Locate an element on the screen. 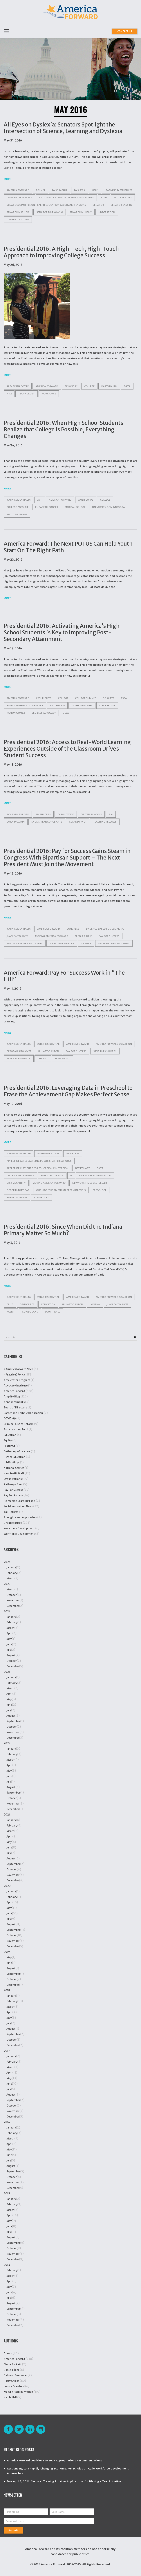 The width and height of the screenshot is (141, 2576). #Practice2Policy is located at coordinates (14, 1374).